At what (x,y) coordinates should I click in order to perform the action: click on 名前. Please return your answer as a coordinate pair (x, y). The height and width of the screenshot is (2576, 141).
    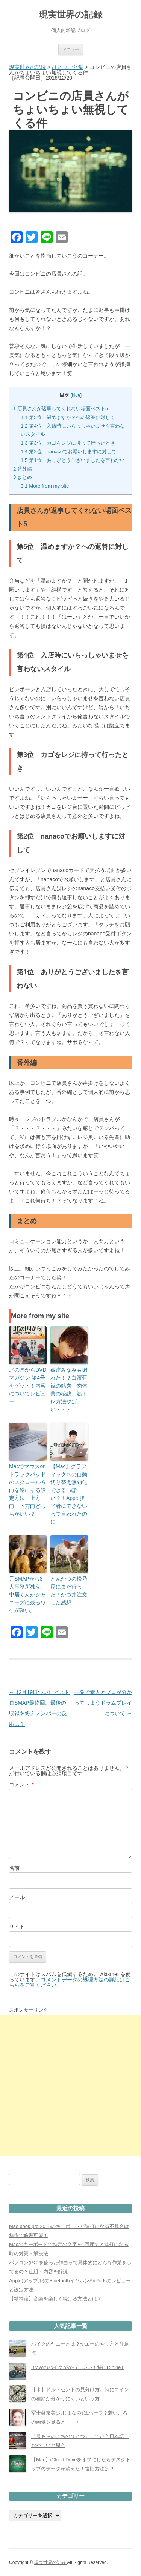
    Looking at the image, I should click on (14, 1868).